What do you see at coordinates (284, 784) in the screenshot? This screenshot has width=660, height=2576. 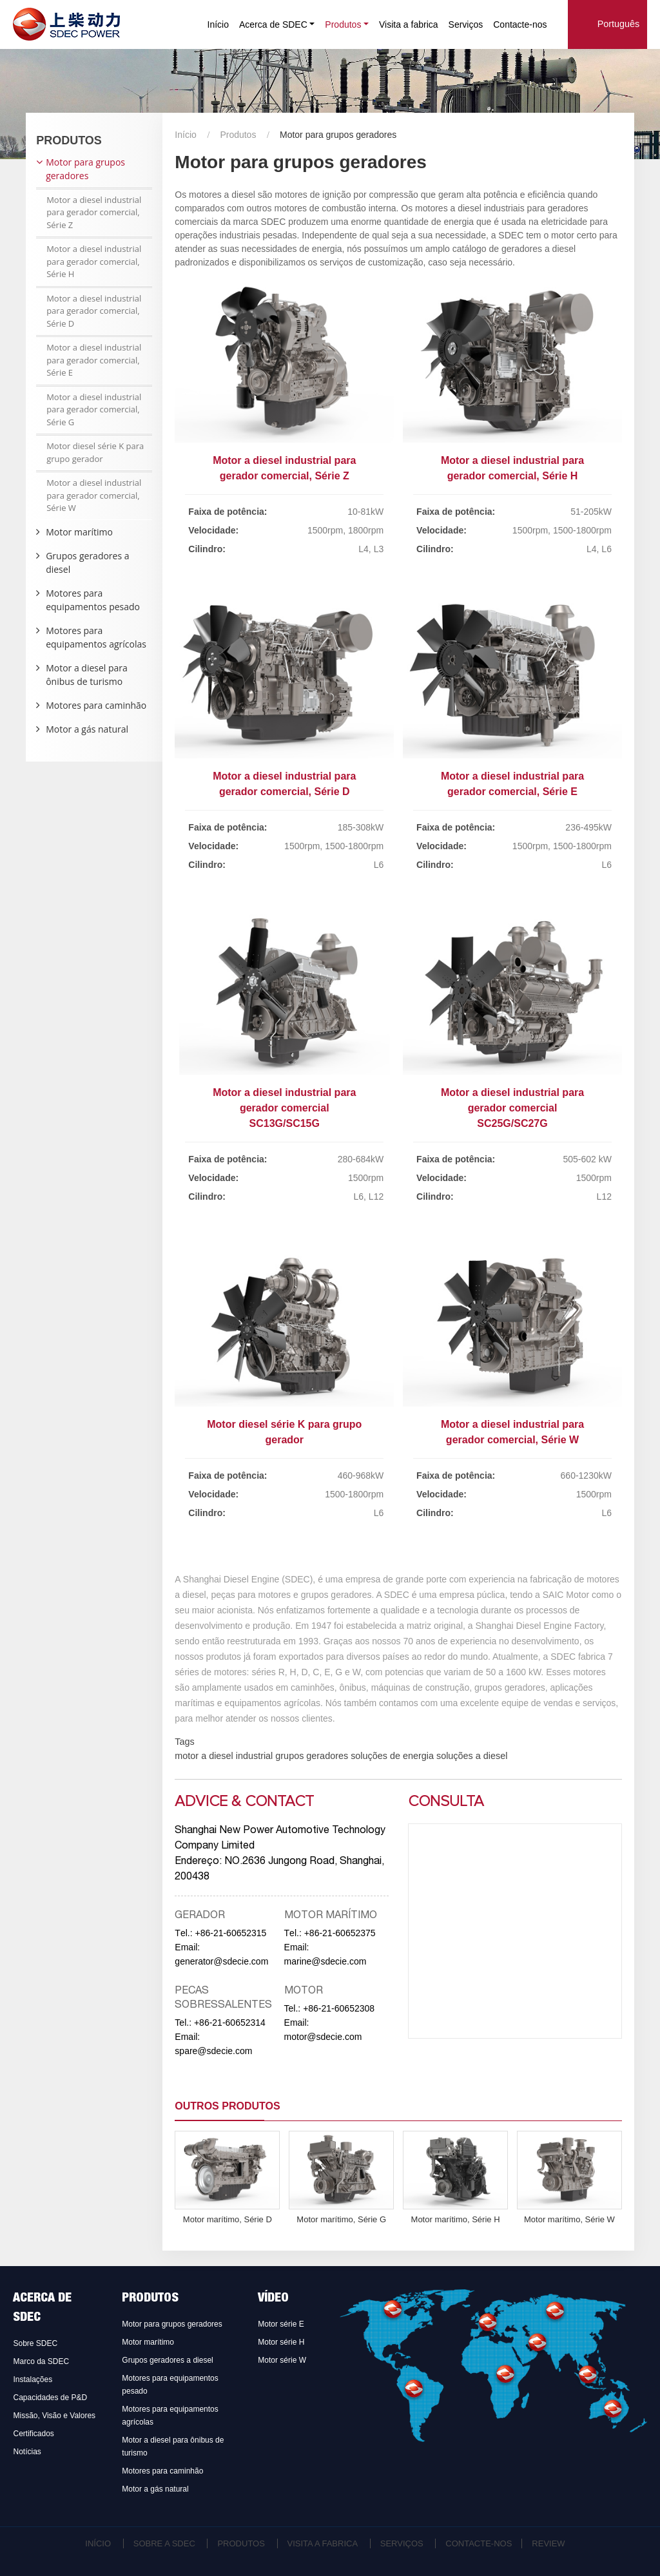 I see `Motor a diesel industrial para gerador comercial, Série D` at bounding box center [284, 784].